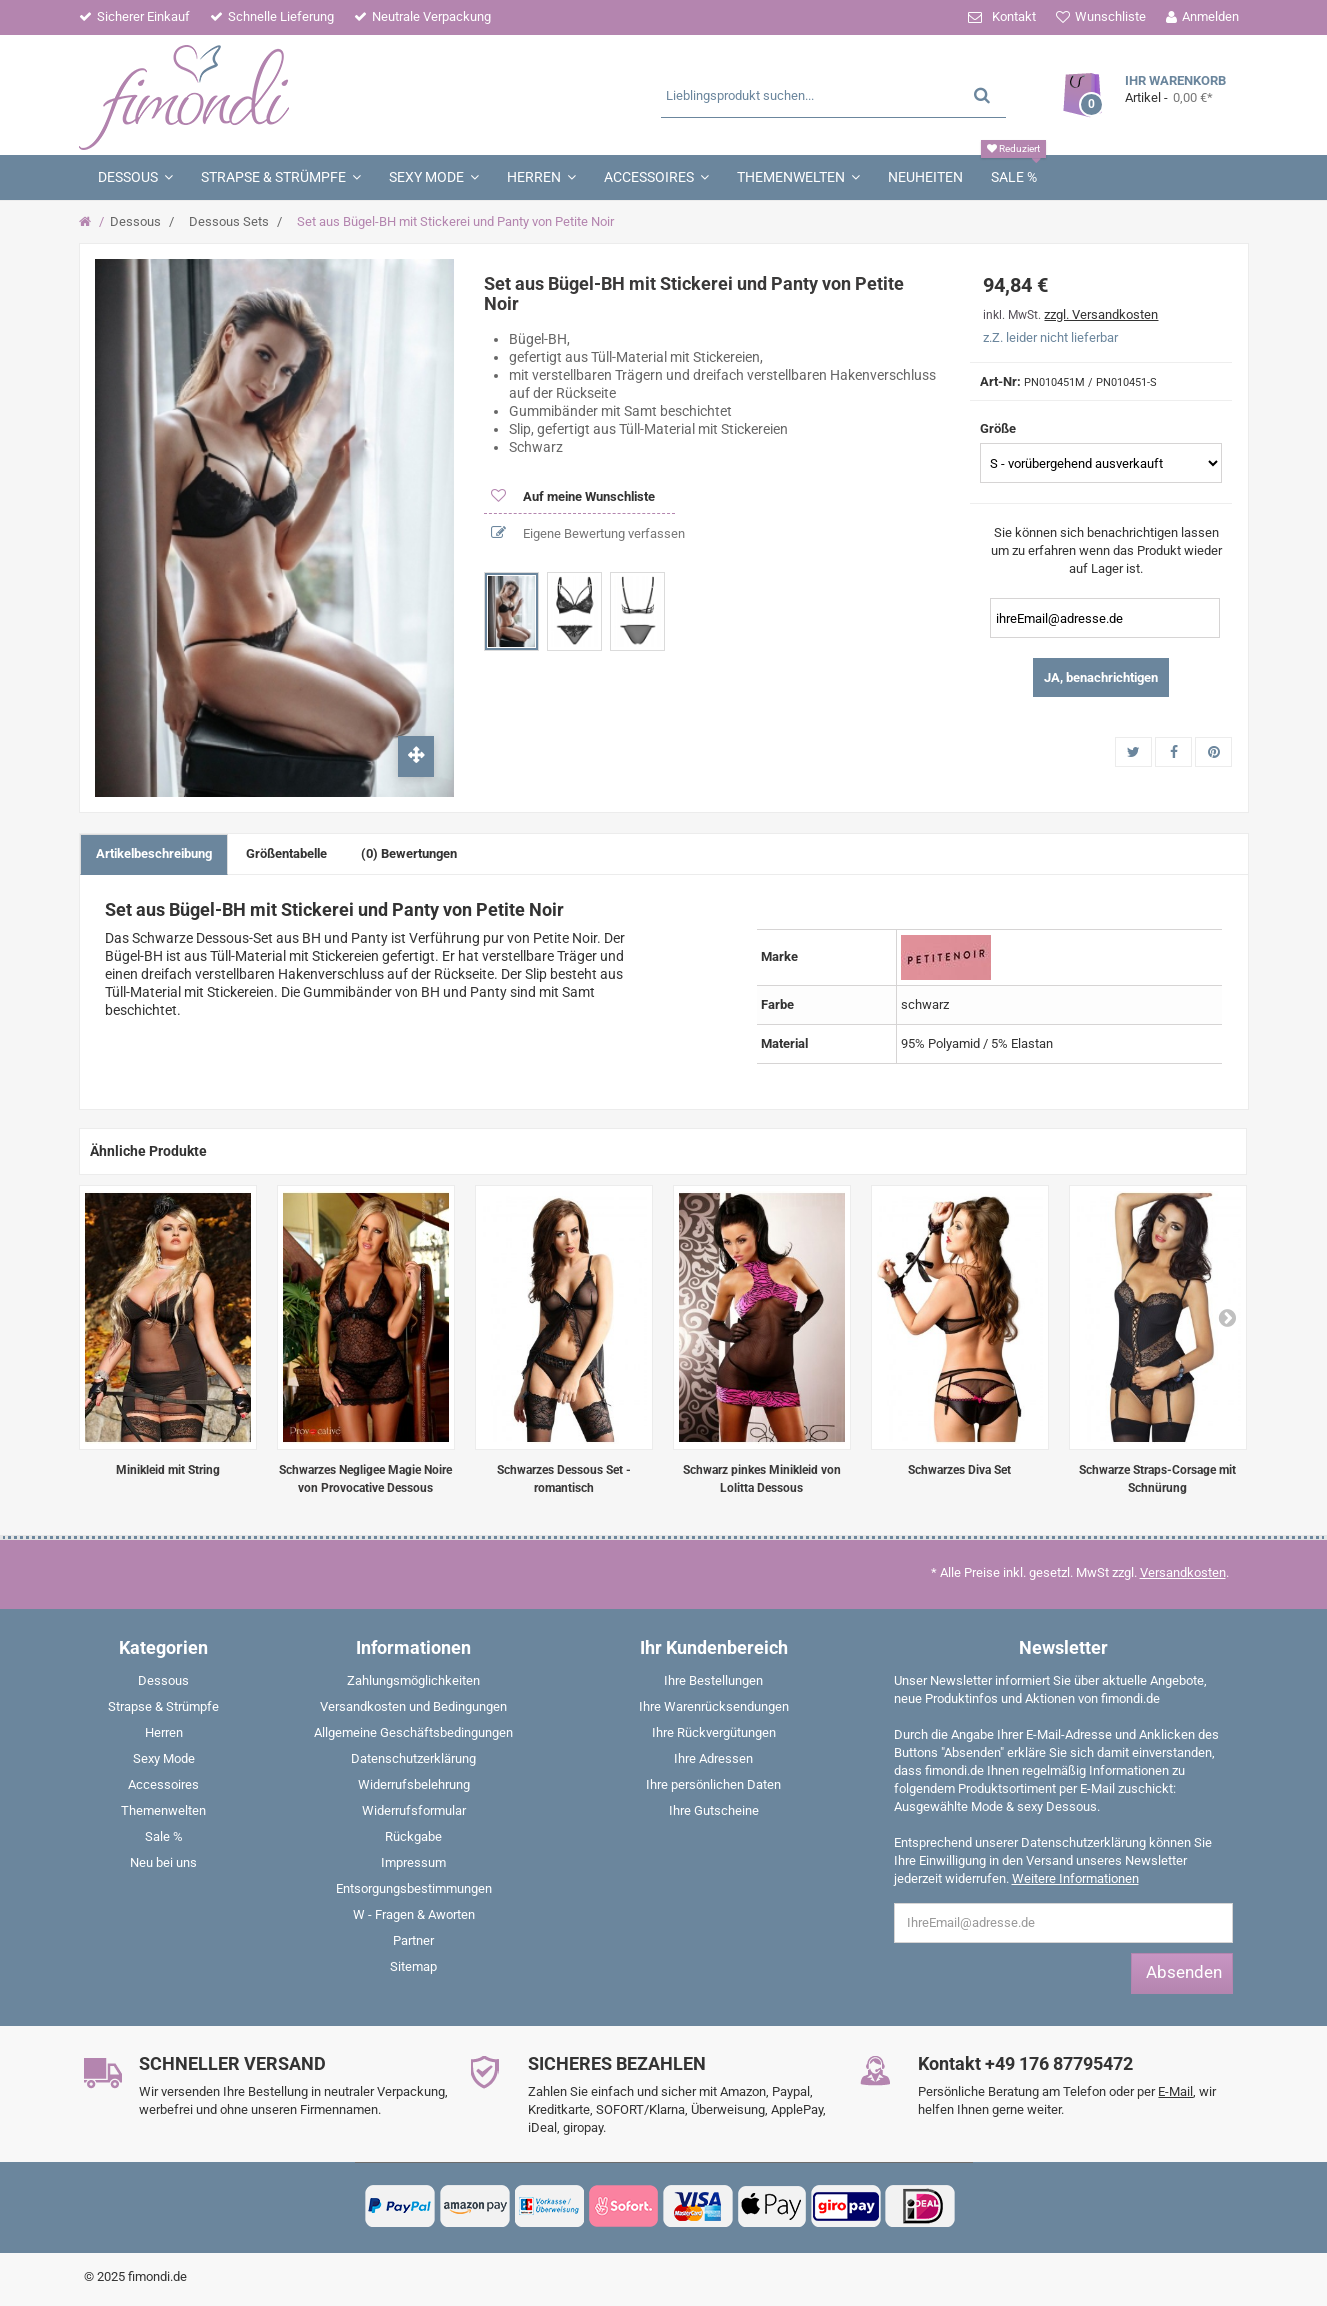 This screenshot has width=1327, height=2306. Describe the element at coordinates (413, 1940) in the screenshot. I see `Partner` at that location.